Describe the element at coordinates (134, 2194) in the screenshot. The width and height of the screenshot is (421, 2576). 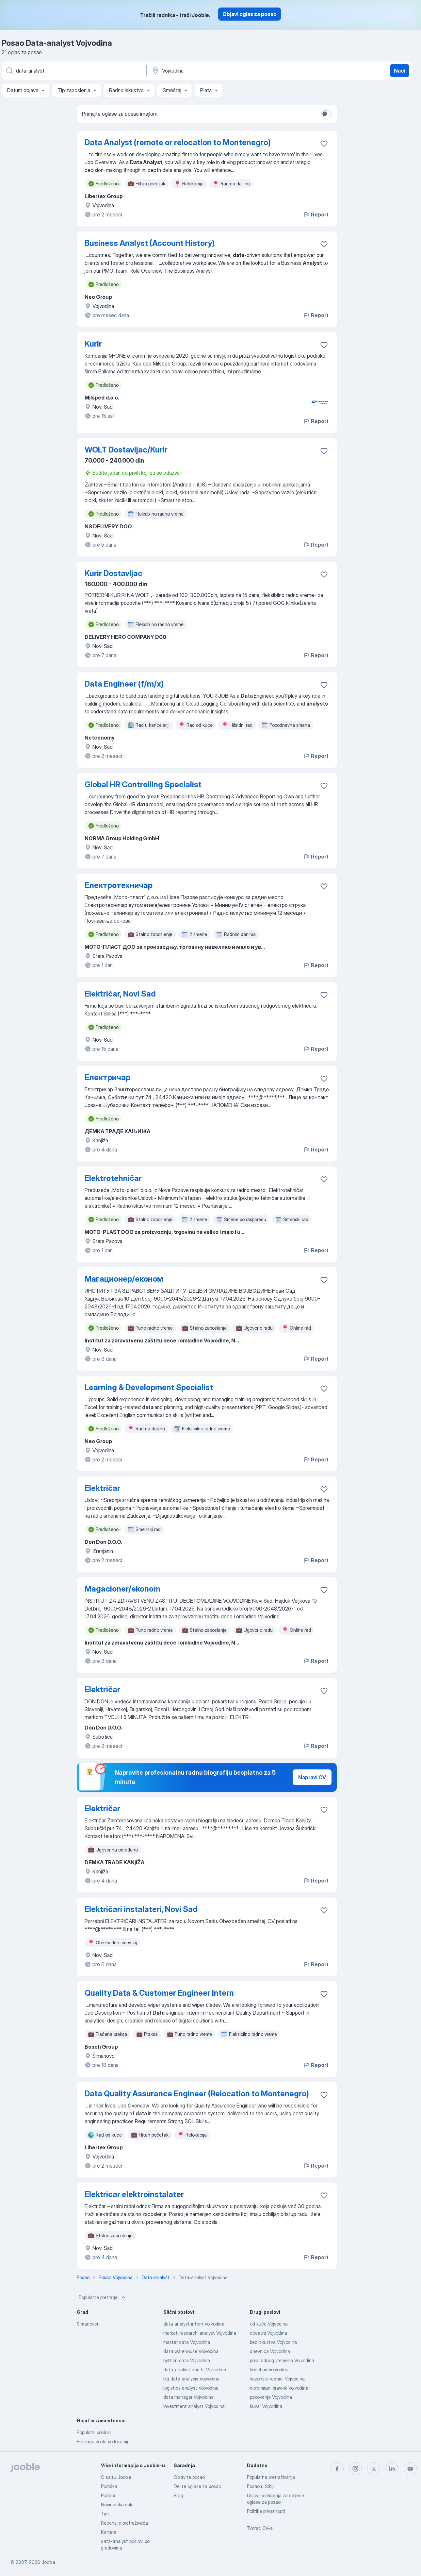
I see `Elektricar elektroinstalater` at that location.